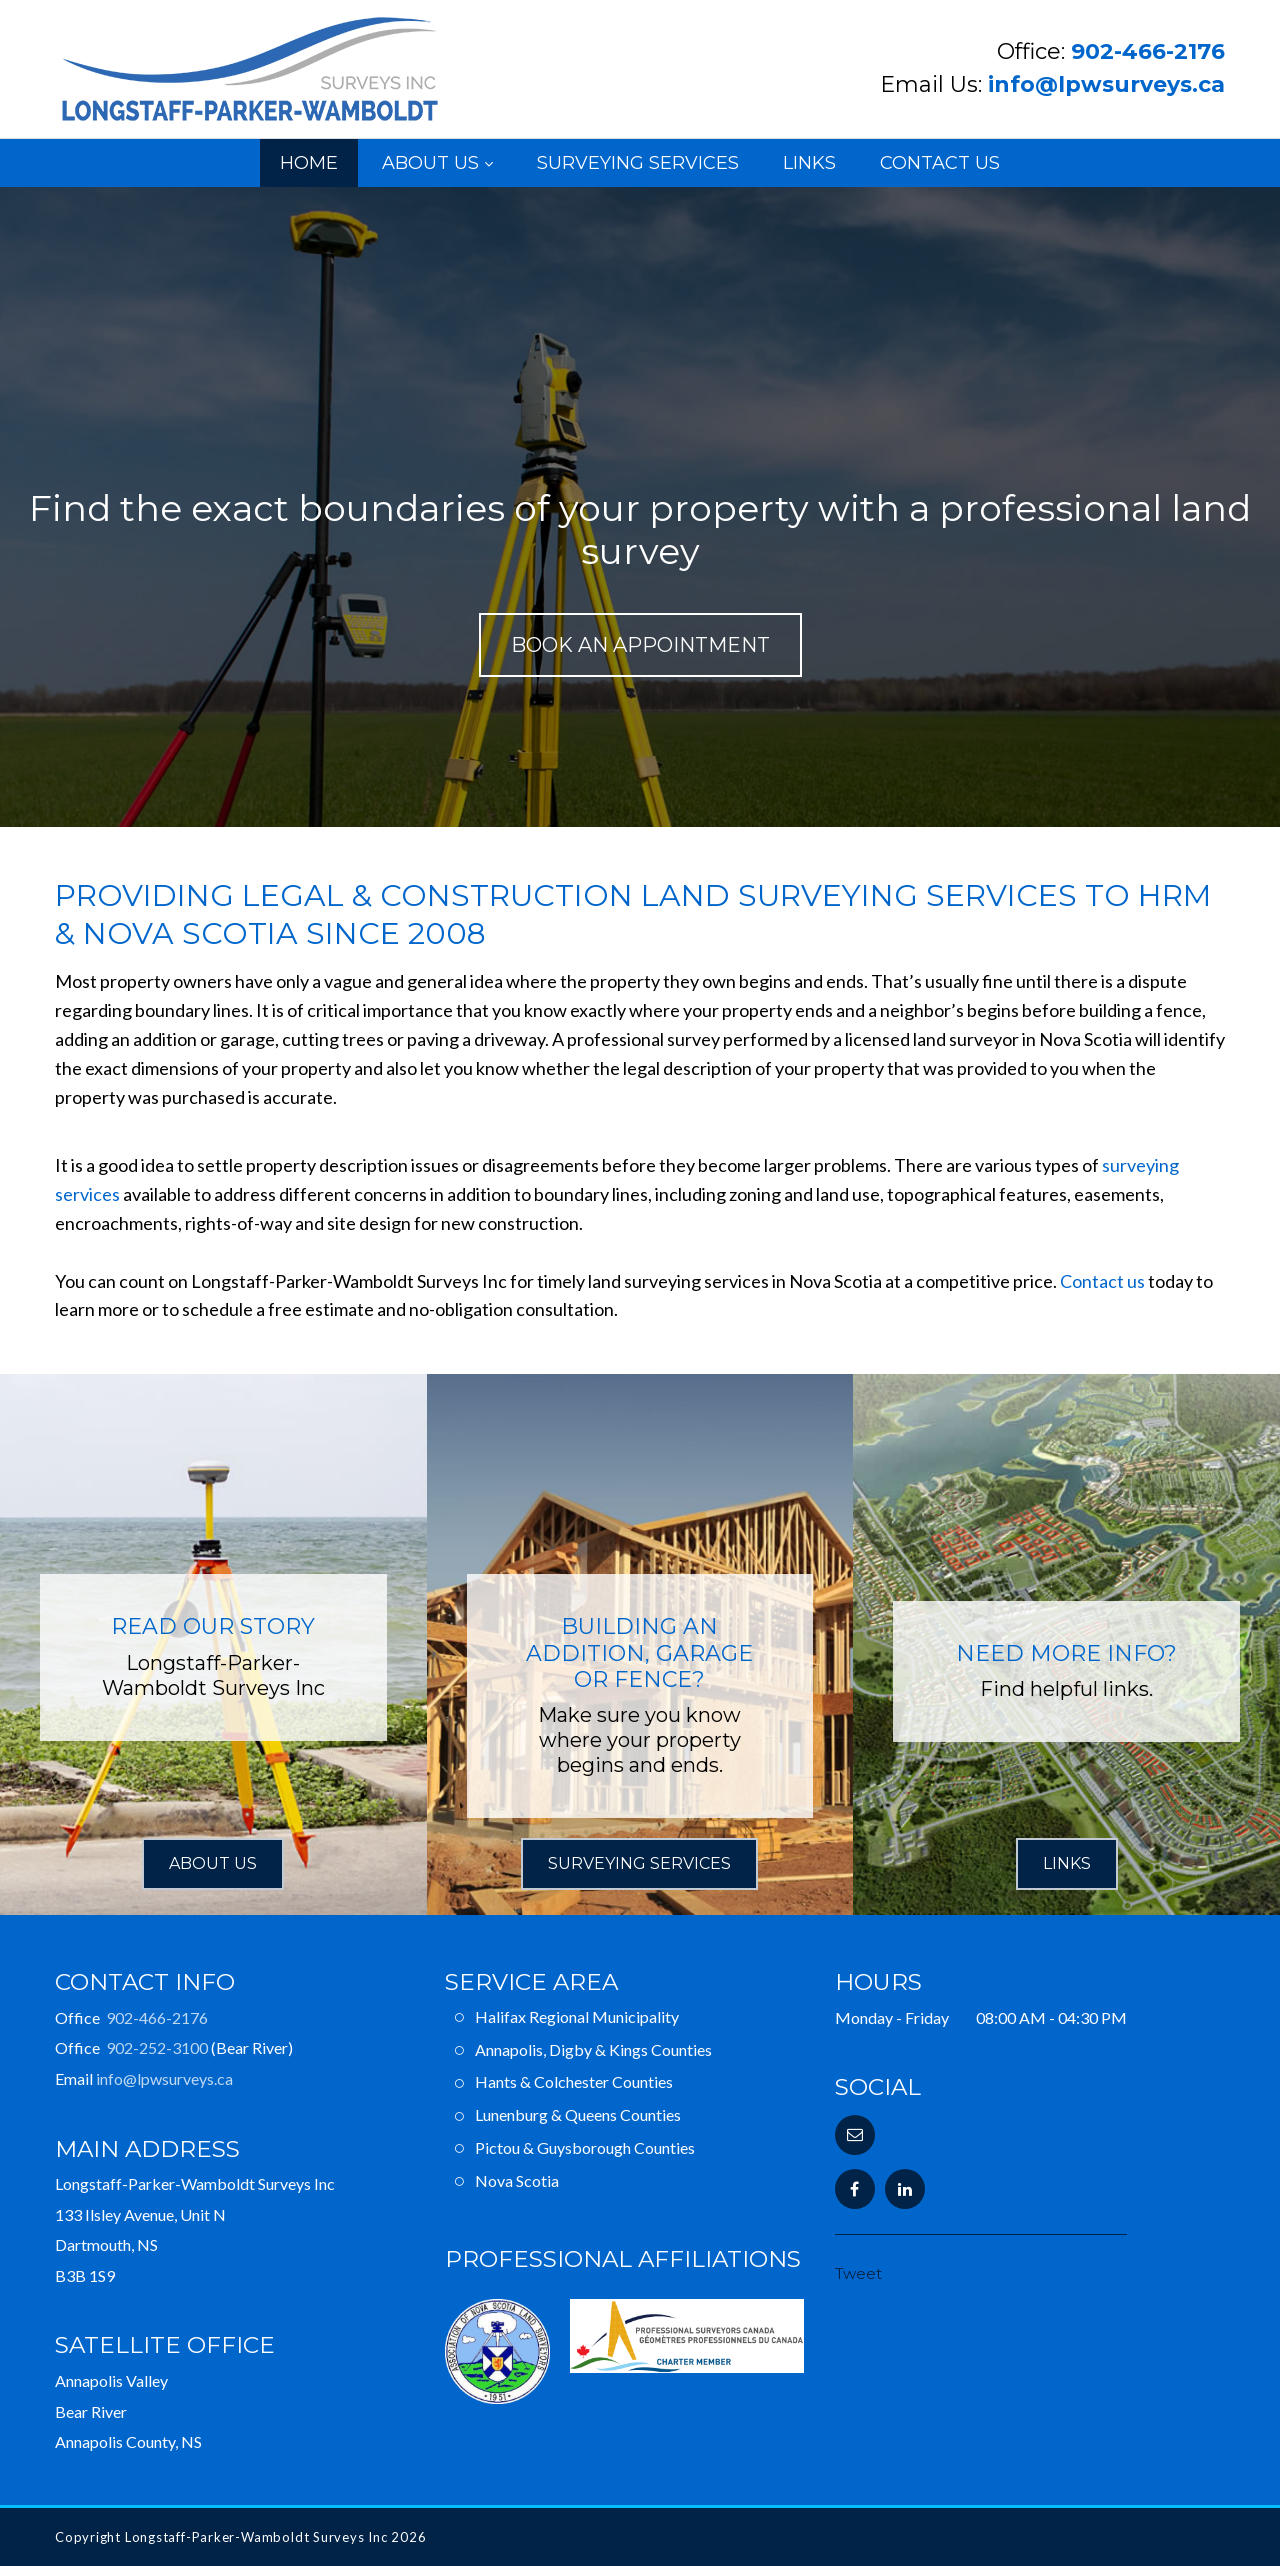 The image size is (1280, 2566). Describe the element at coordinates (213, 1863) in the screenshot. I see `About Us [button]` at that location.